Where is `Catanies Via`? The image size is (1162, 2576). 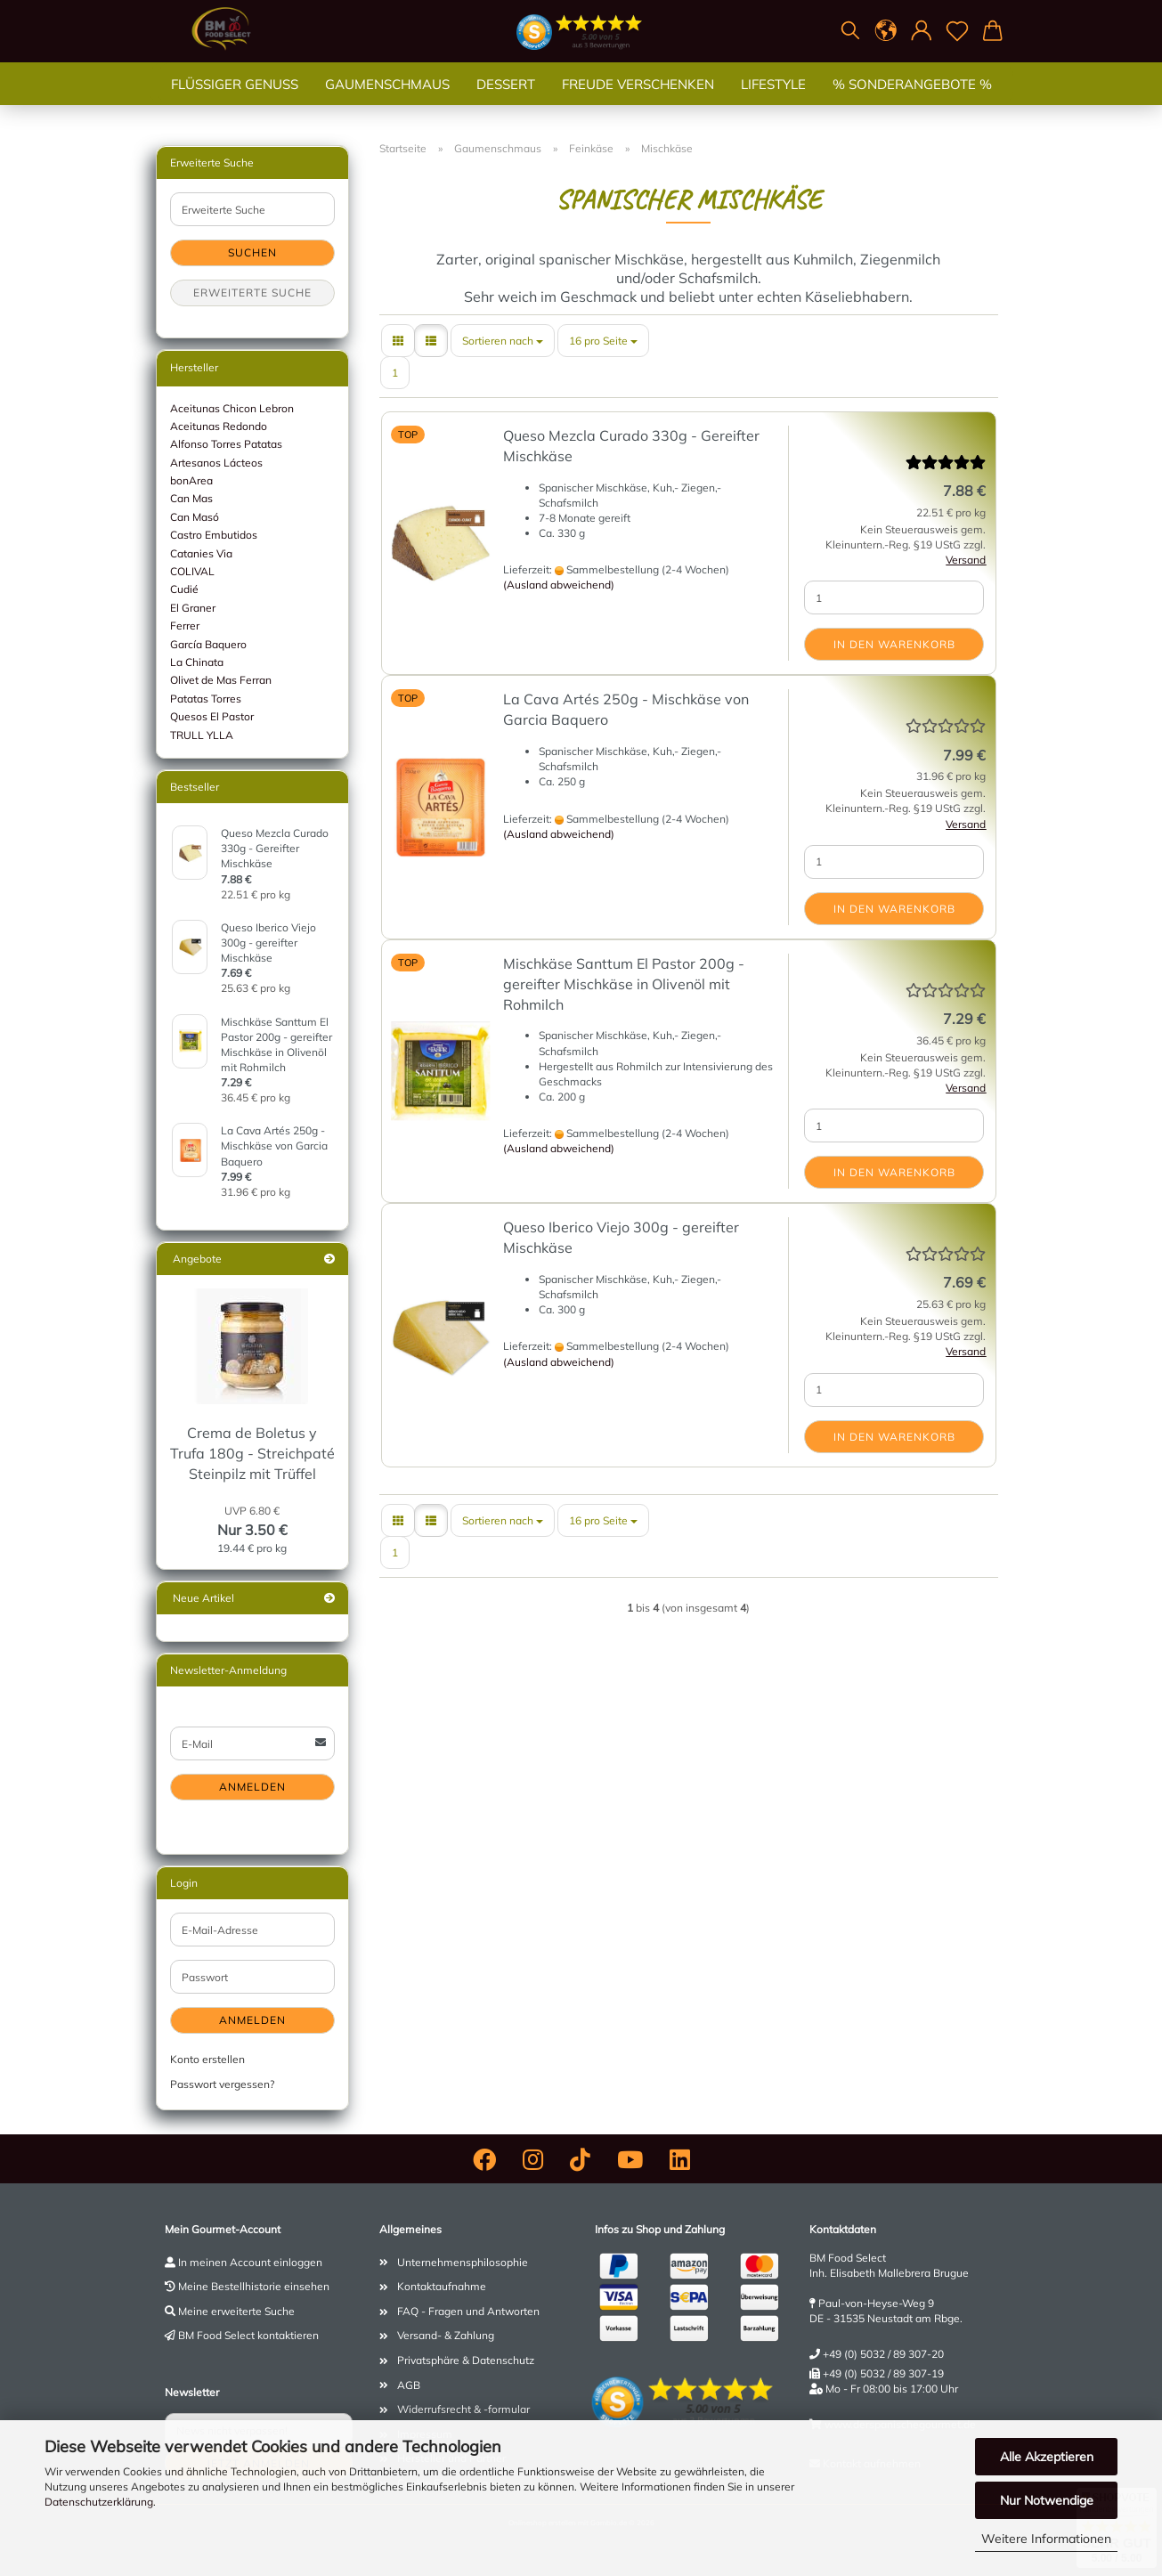
Catanies Via is located at coordinates (201, 553).